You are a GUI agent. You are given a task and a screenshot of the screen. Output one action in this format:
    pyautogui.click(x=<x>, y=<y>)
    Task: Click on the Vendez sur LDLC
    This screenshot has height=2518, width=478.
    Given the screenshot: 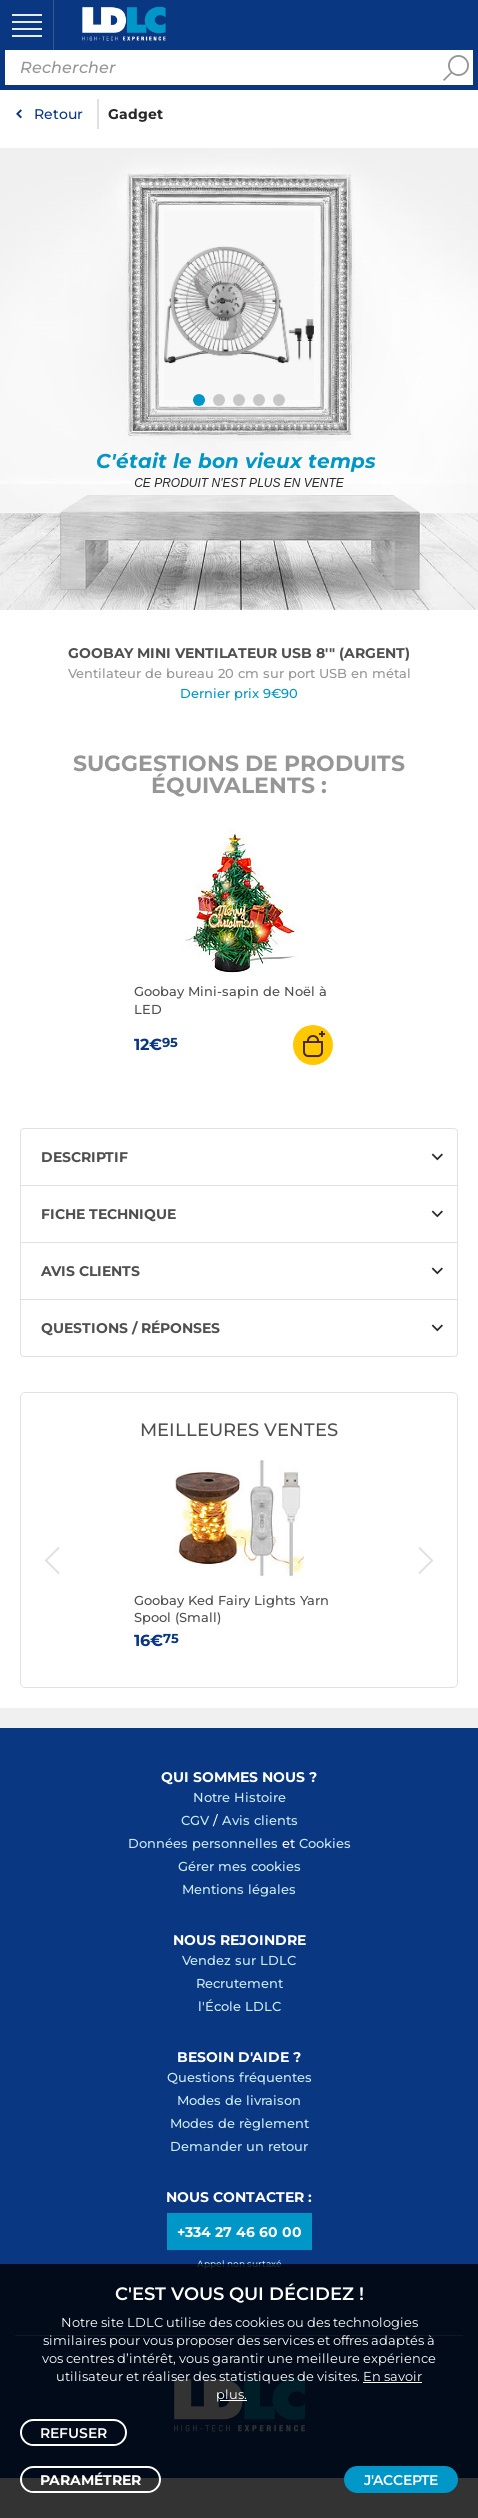 What is the action you would take?
    pyautogui.click(x=239, y=1960)
    